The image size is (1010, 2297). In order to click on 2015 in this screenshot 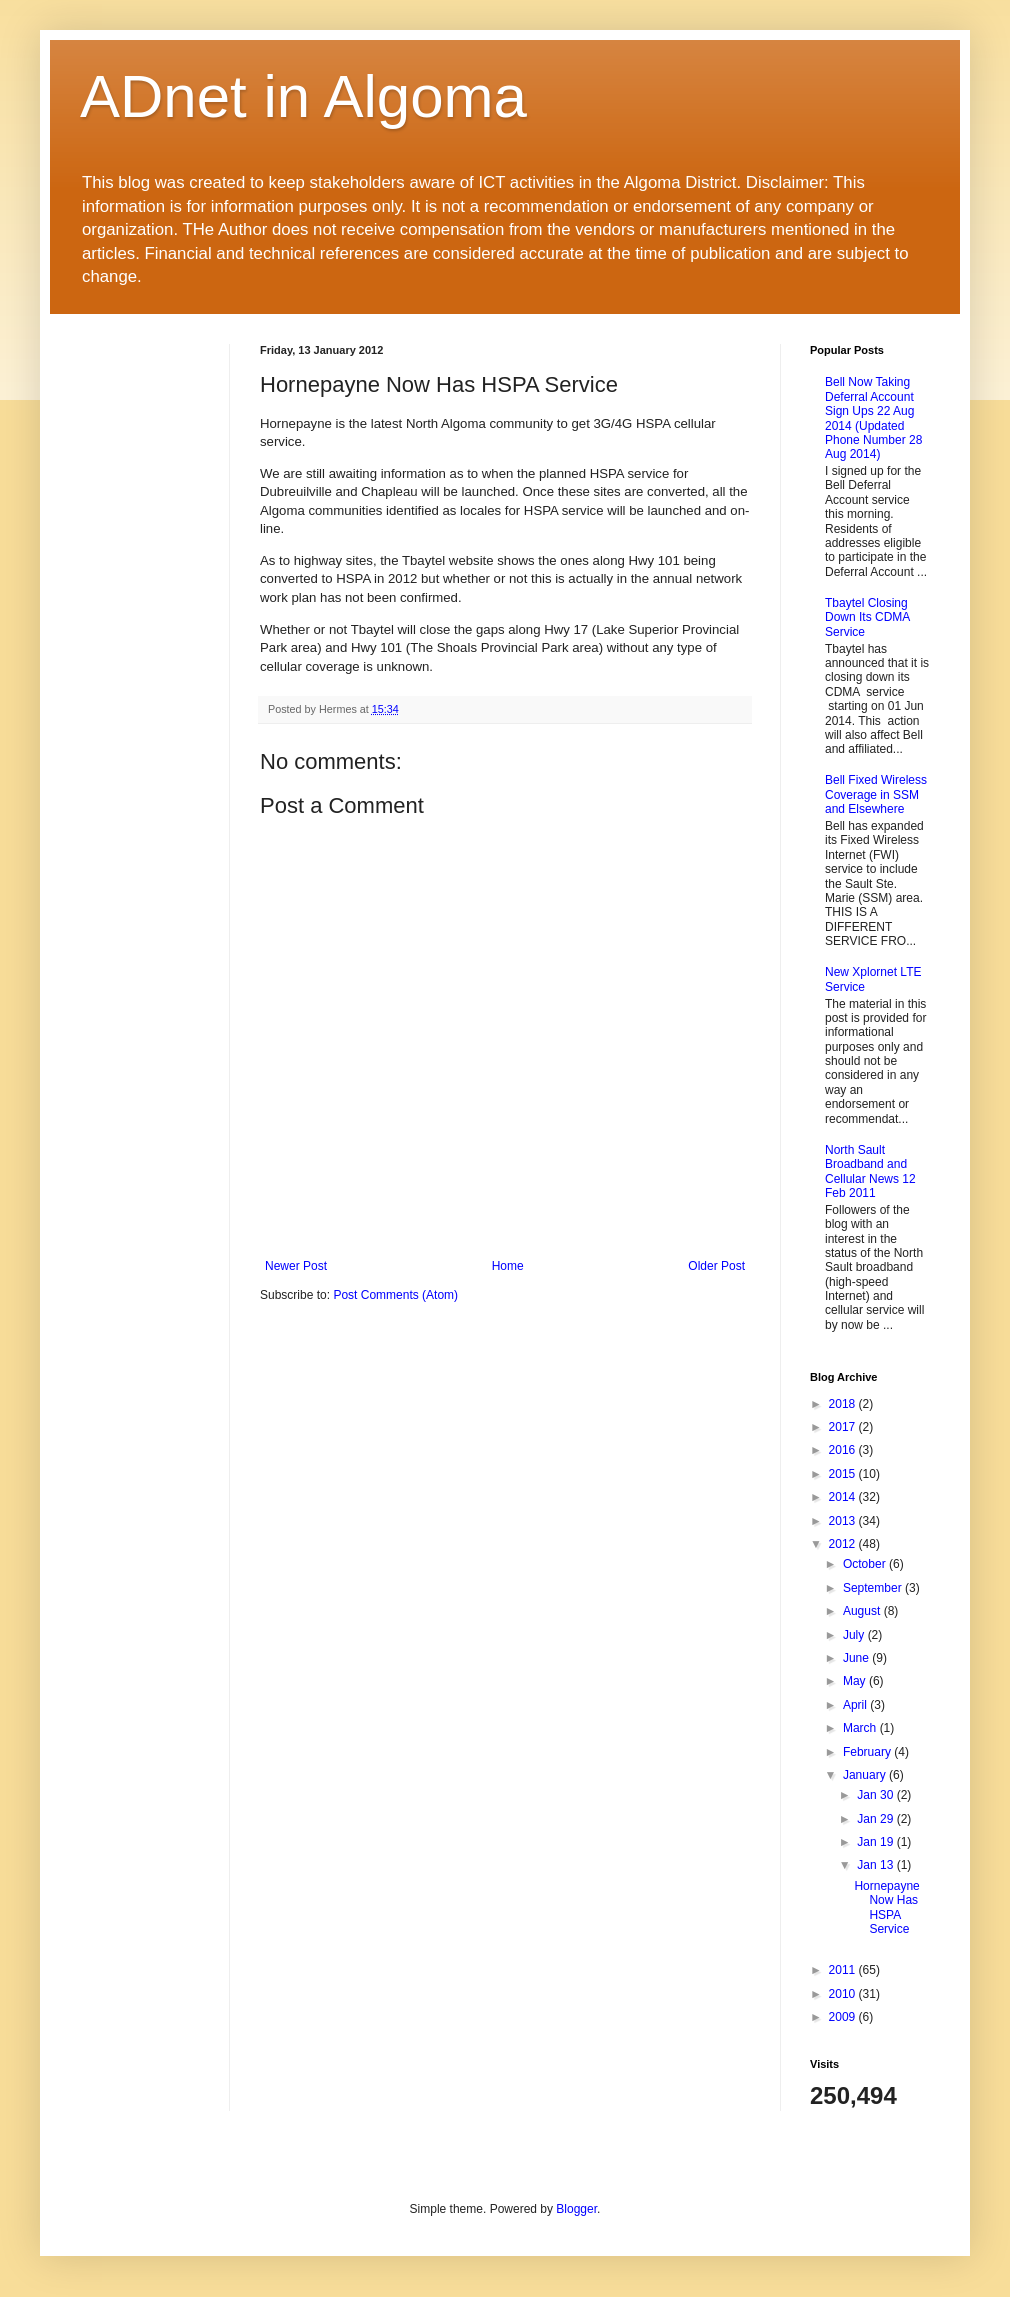, I will do `click(844, 1474)`.